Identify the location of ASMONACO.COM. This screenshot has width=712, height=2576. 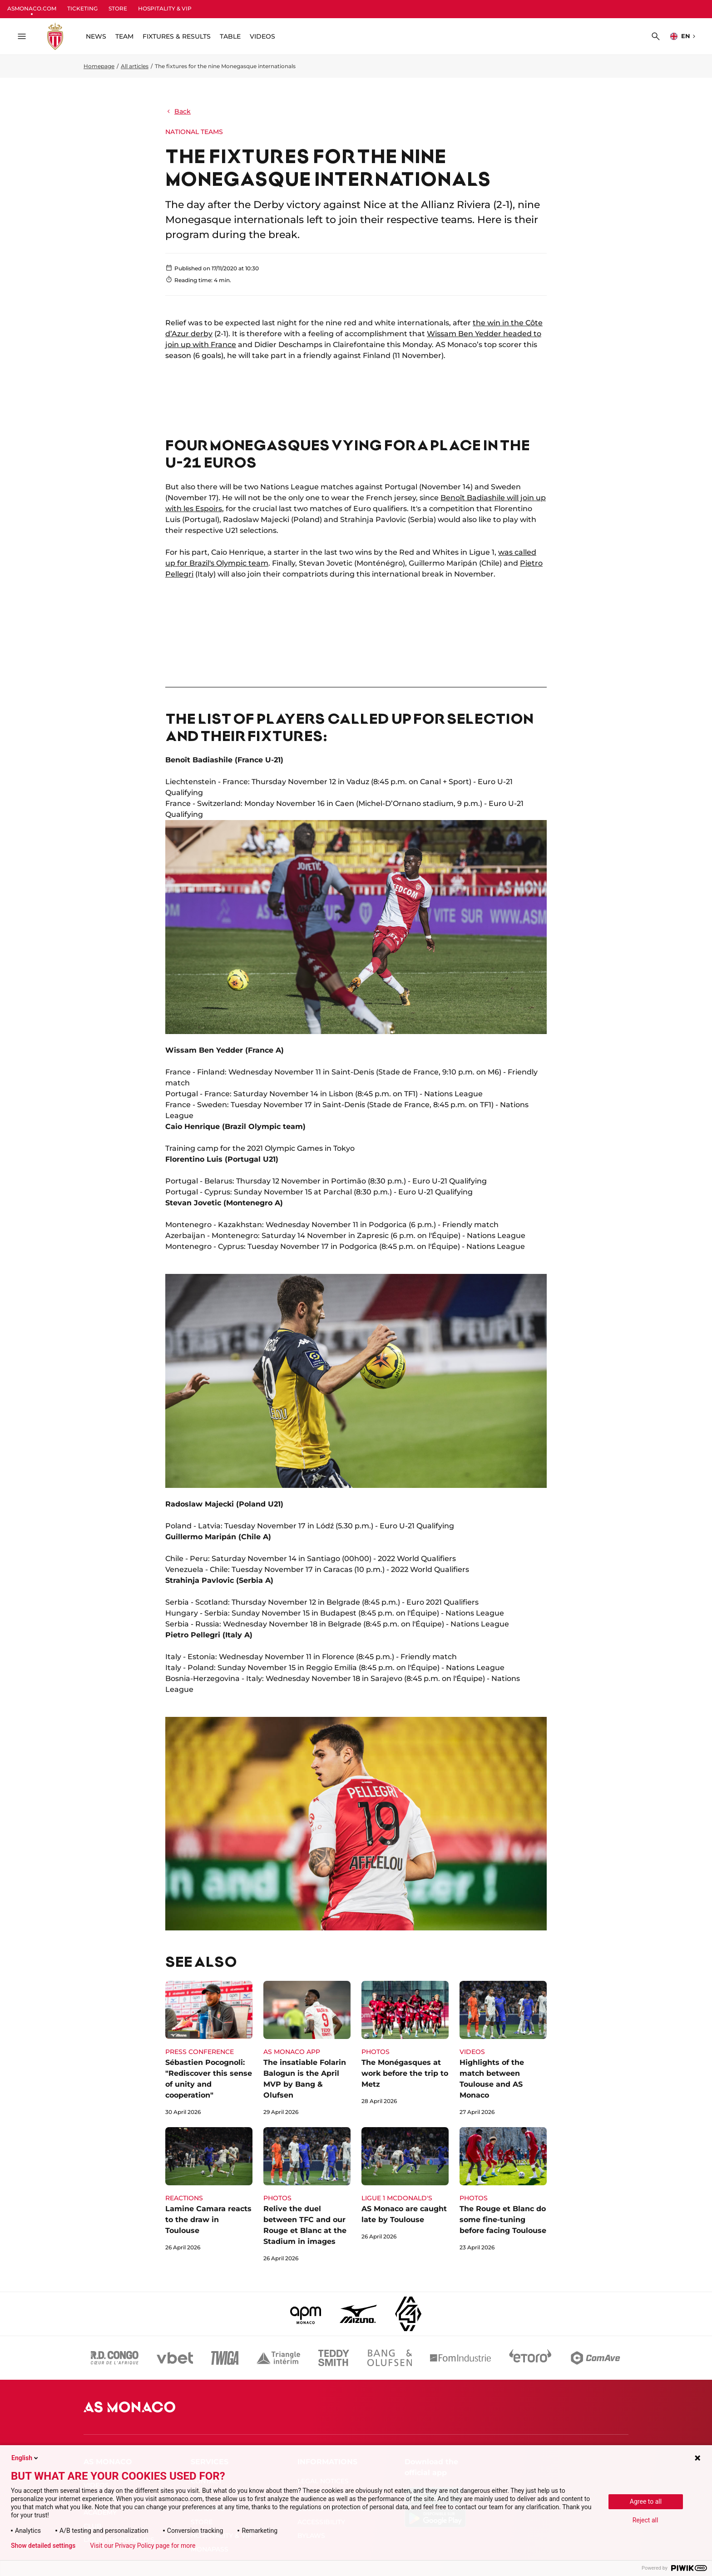
(31, 8).